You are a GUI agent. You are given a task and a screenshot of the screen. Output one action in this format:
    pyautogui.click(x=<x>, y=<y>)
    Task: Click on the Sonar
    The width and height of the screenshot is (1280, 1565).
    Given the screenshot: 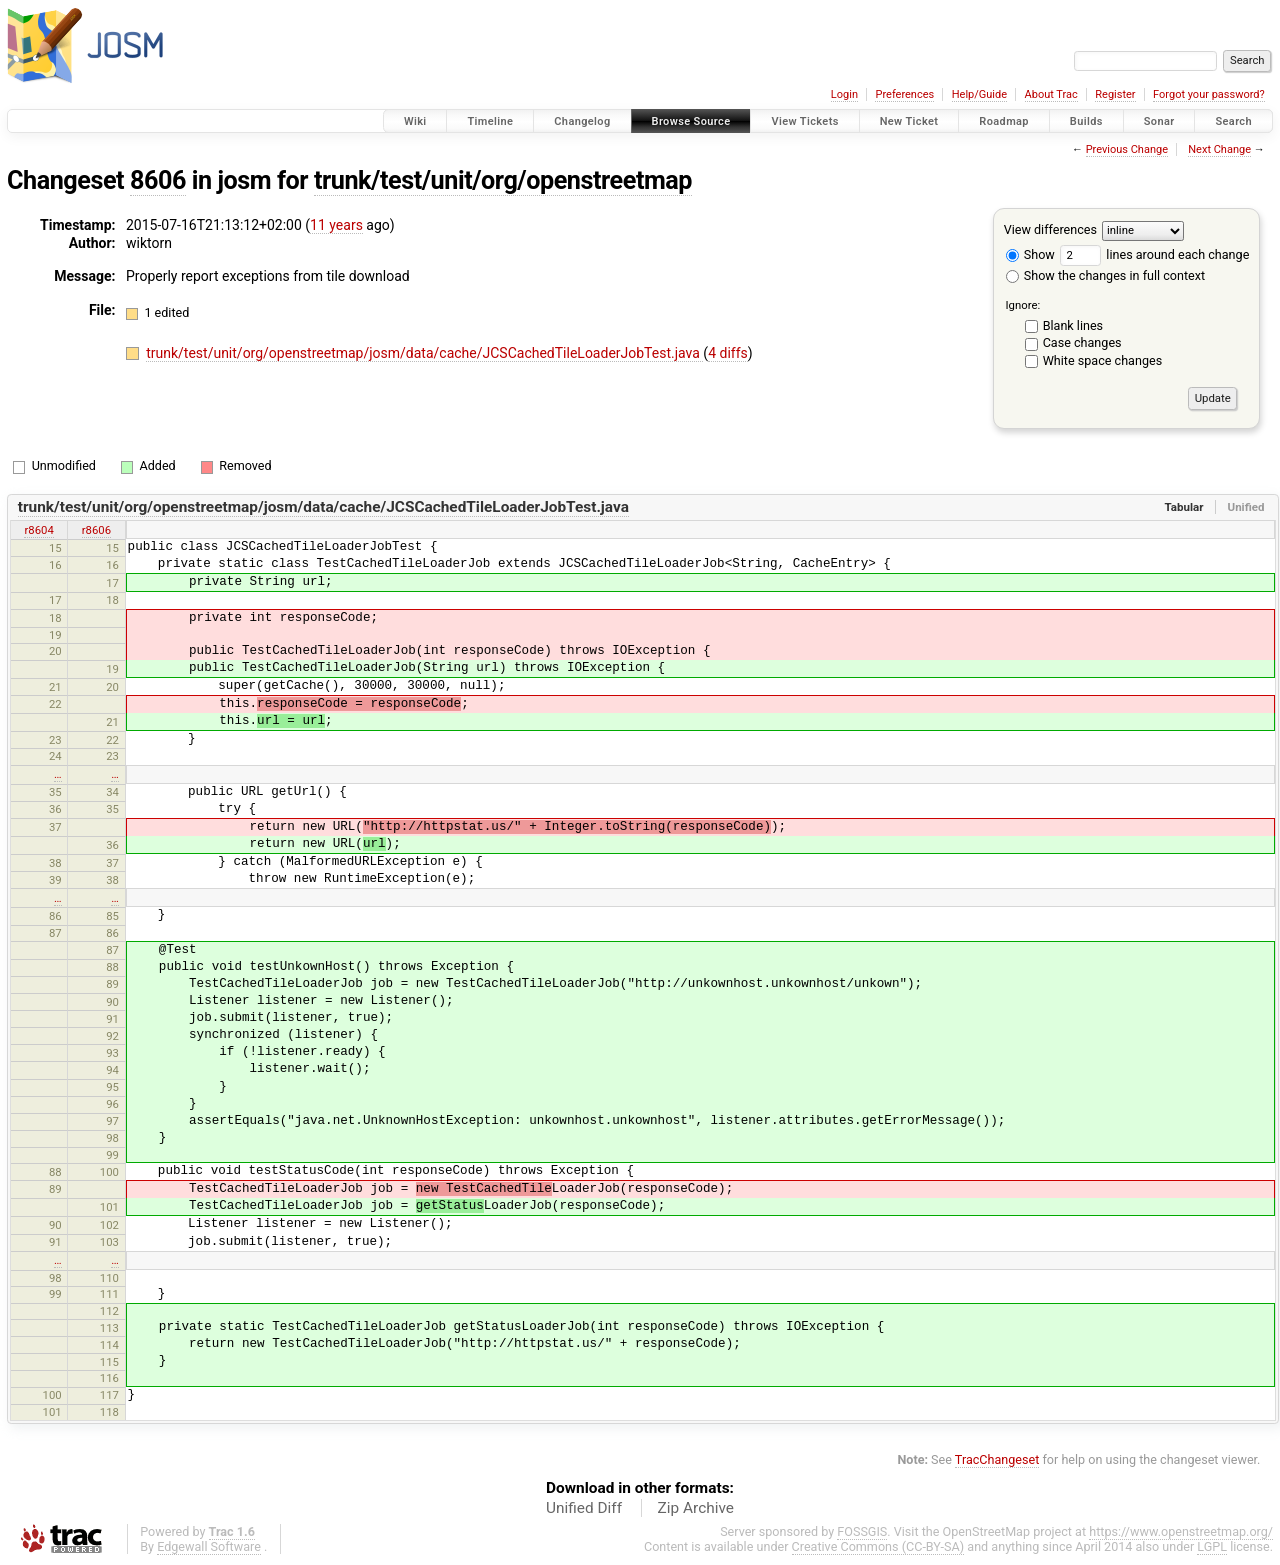 What is the action you would take?
    pyautogui.click(x=1159, y=121)
    